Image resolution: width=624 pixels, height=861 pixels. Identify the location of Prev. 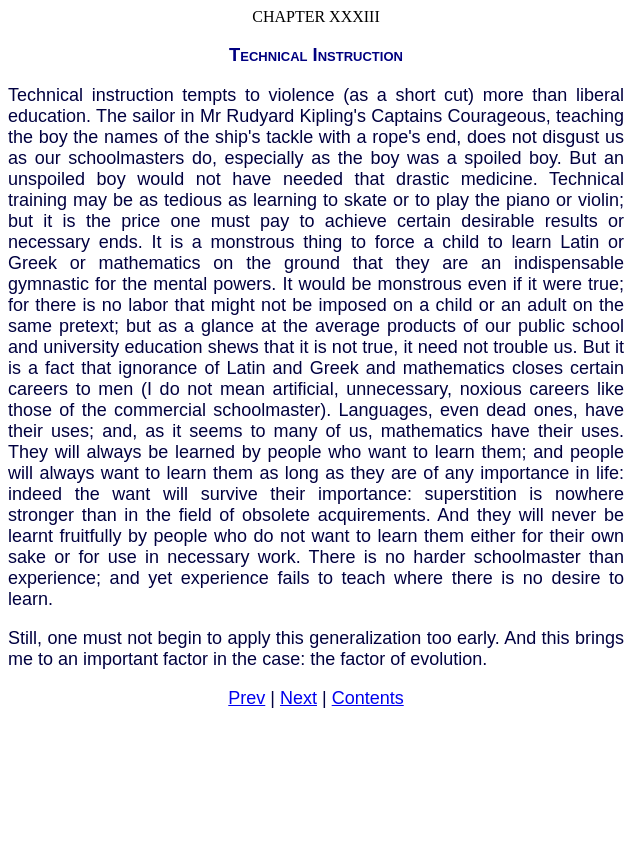
(246, 698).